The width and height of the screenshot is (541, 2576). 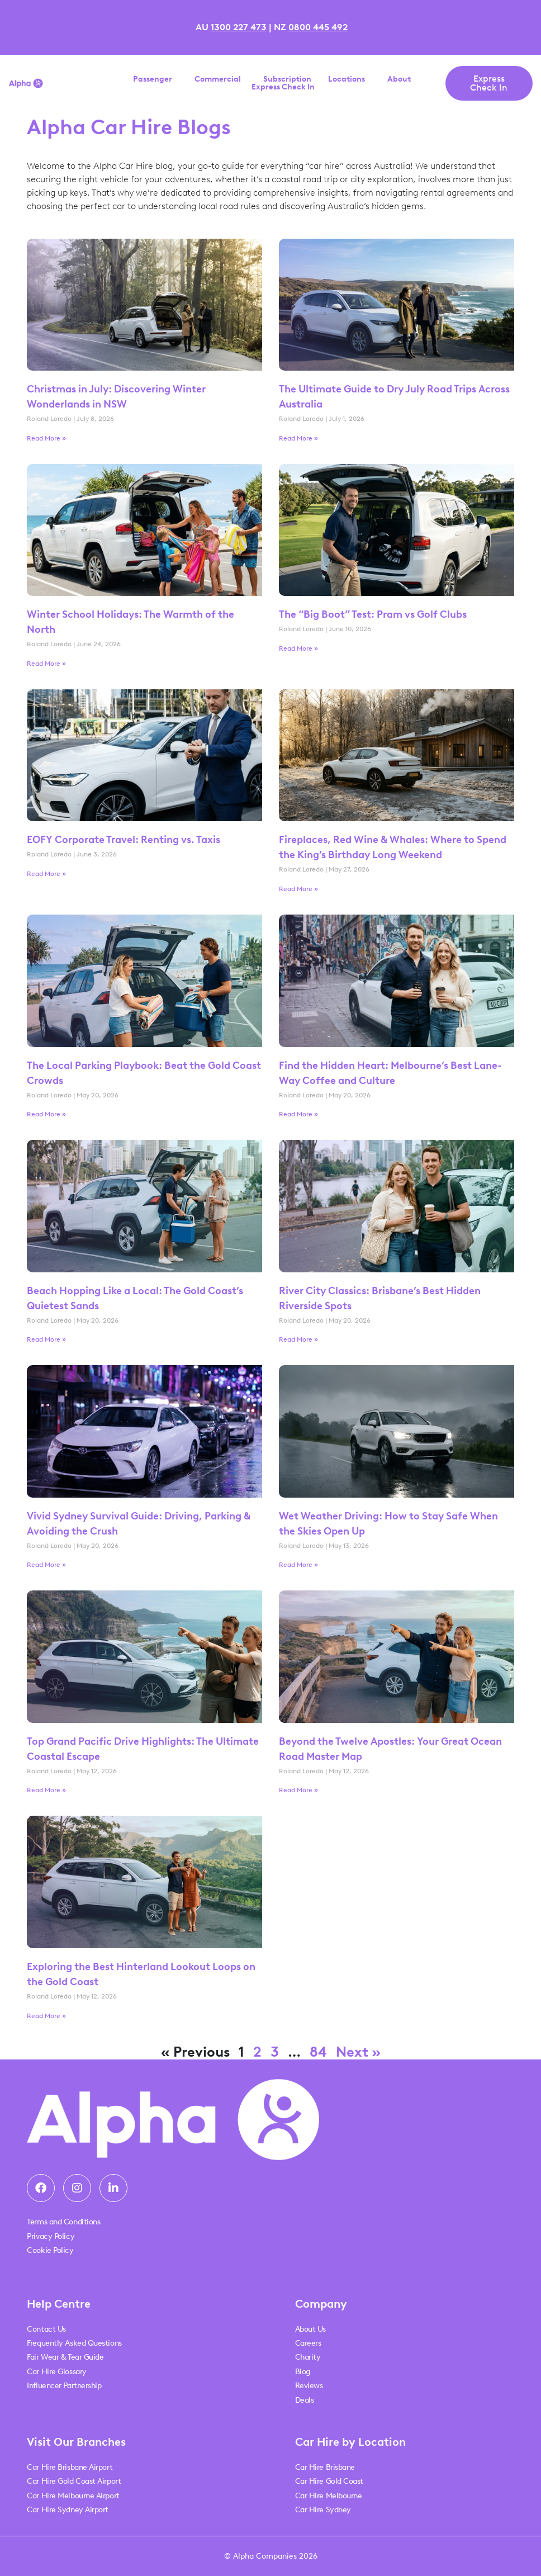 I want to click on Car Hire Sydney, so click(x=323, y=2510).